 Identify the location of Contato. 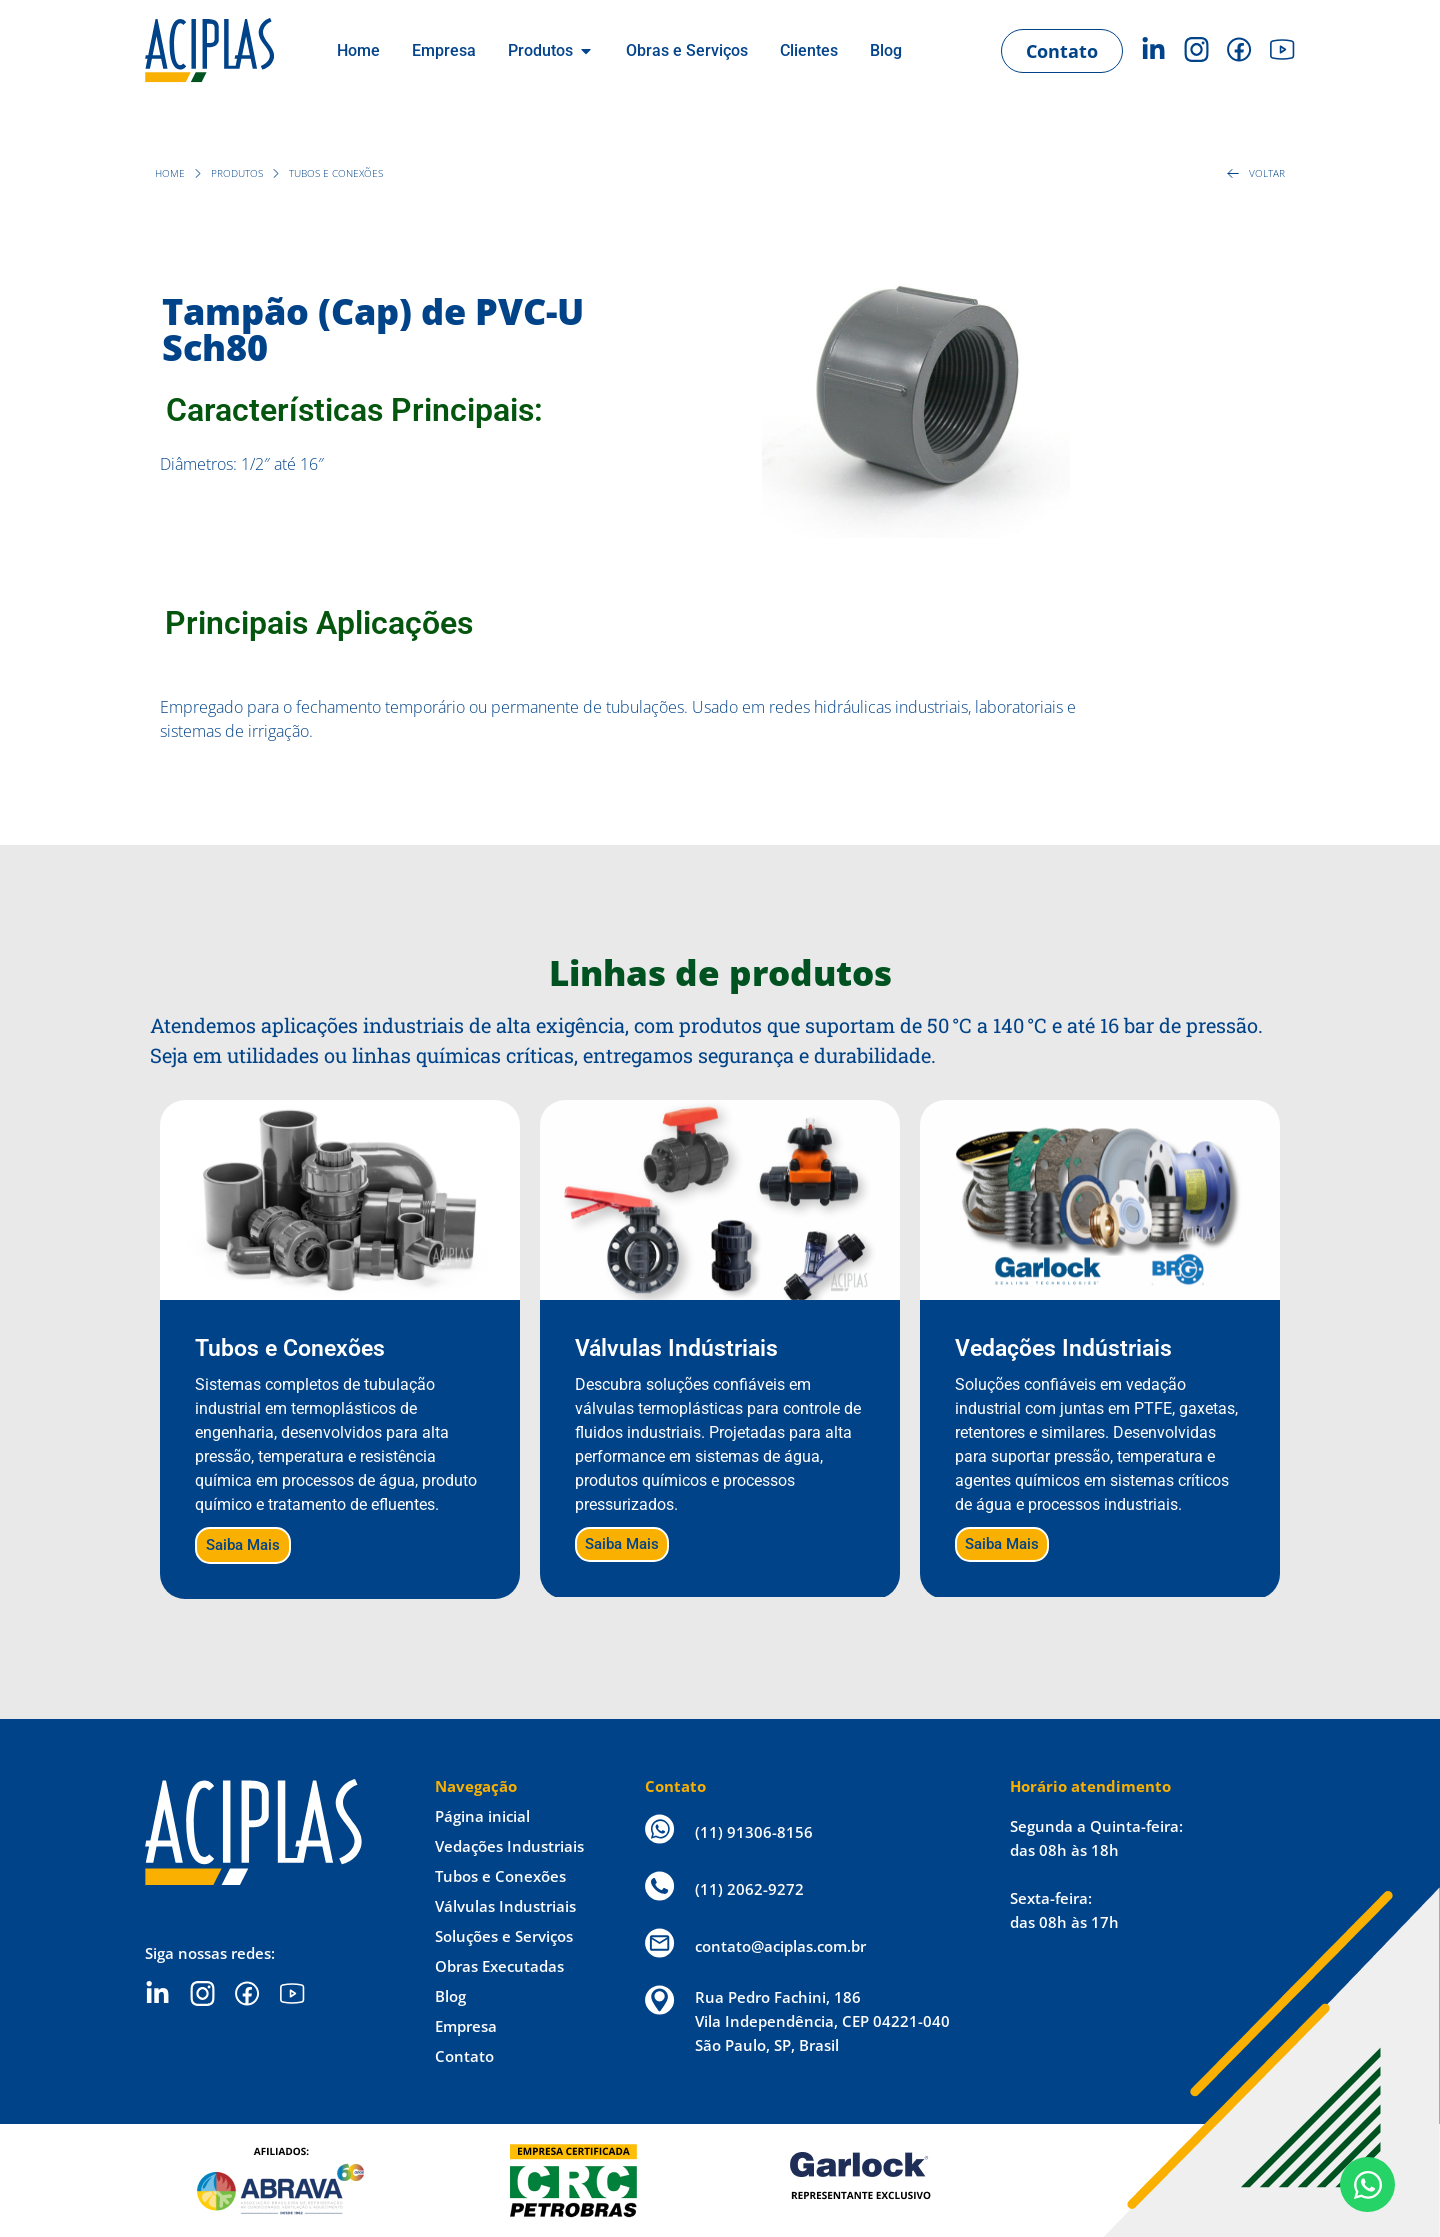
(464, 2056).